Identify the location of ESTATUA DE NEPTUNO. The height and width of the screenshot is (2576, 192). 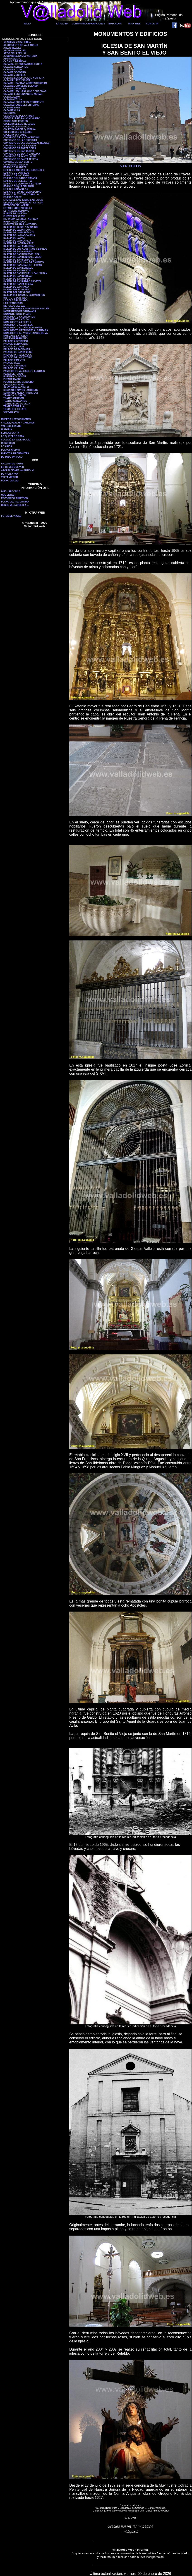
(16, 211).